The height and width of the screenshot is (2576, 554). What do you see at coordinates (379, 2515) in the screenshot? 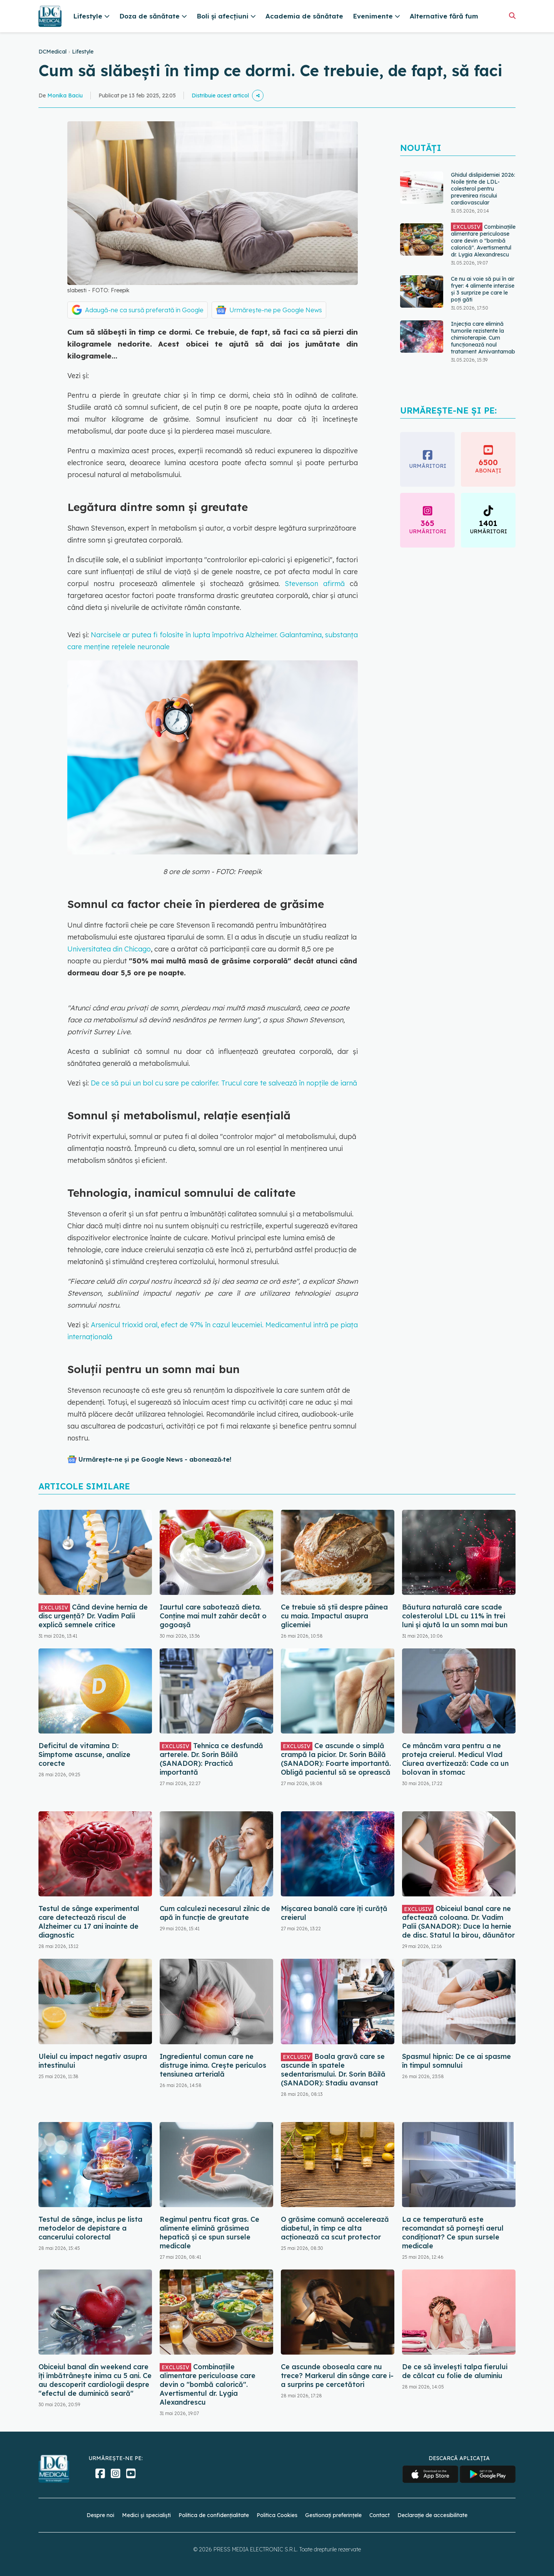
I see `Contact` at bounding box center [379, 2515].